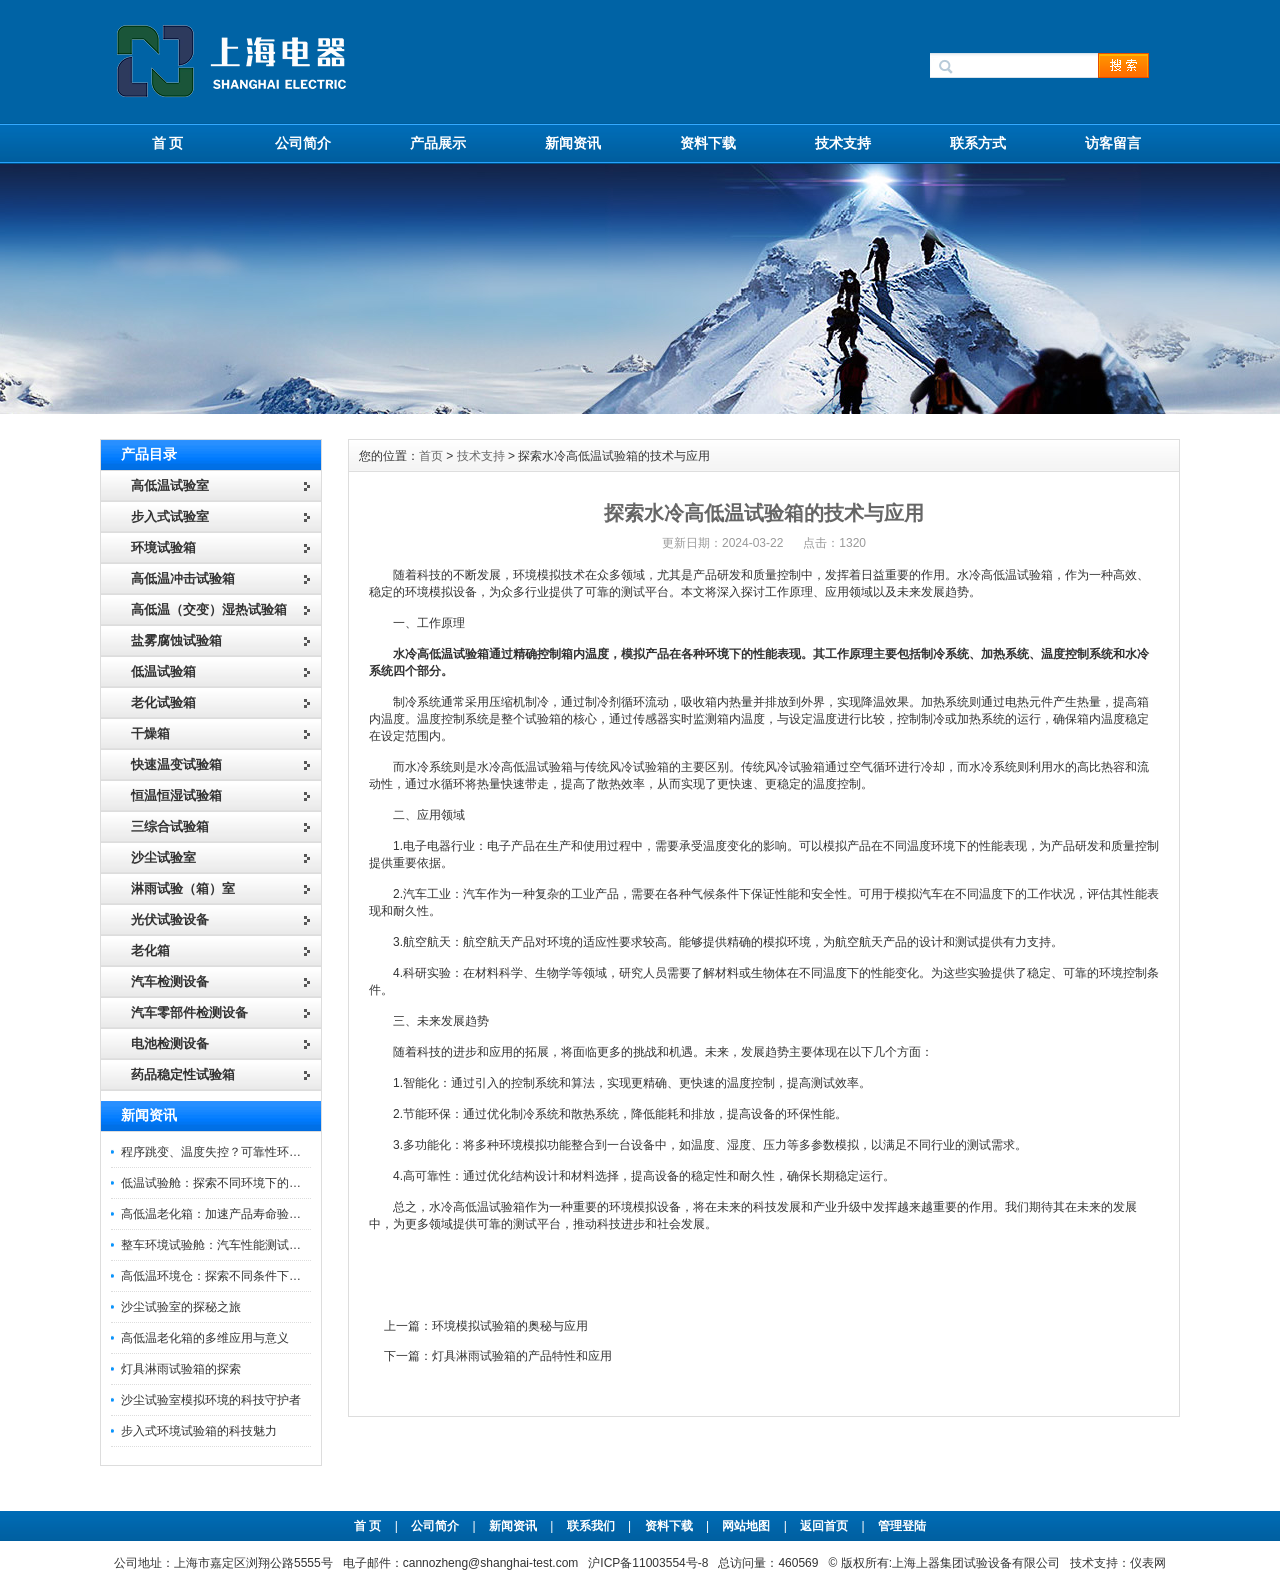  What do you see at coordinates (277, 1152) in the screenshot?
I see `程序跳变、温度失控？可靠性环境试验箱控制系统故障处理` at bounding box center [277, 1152].